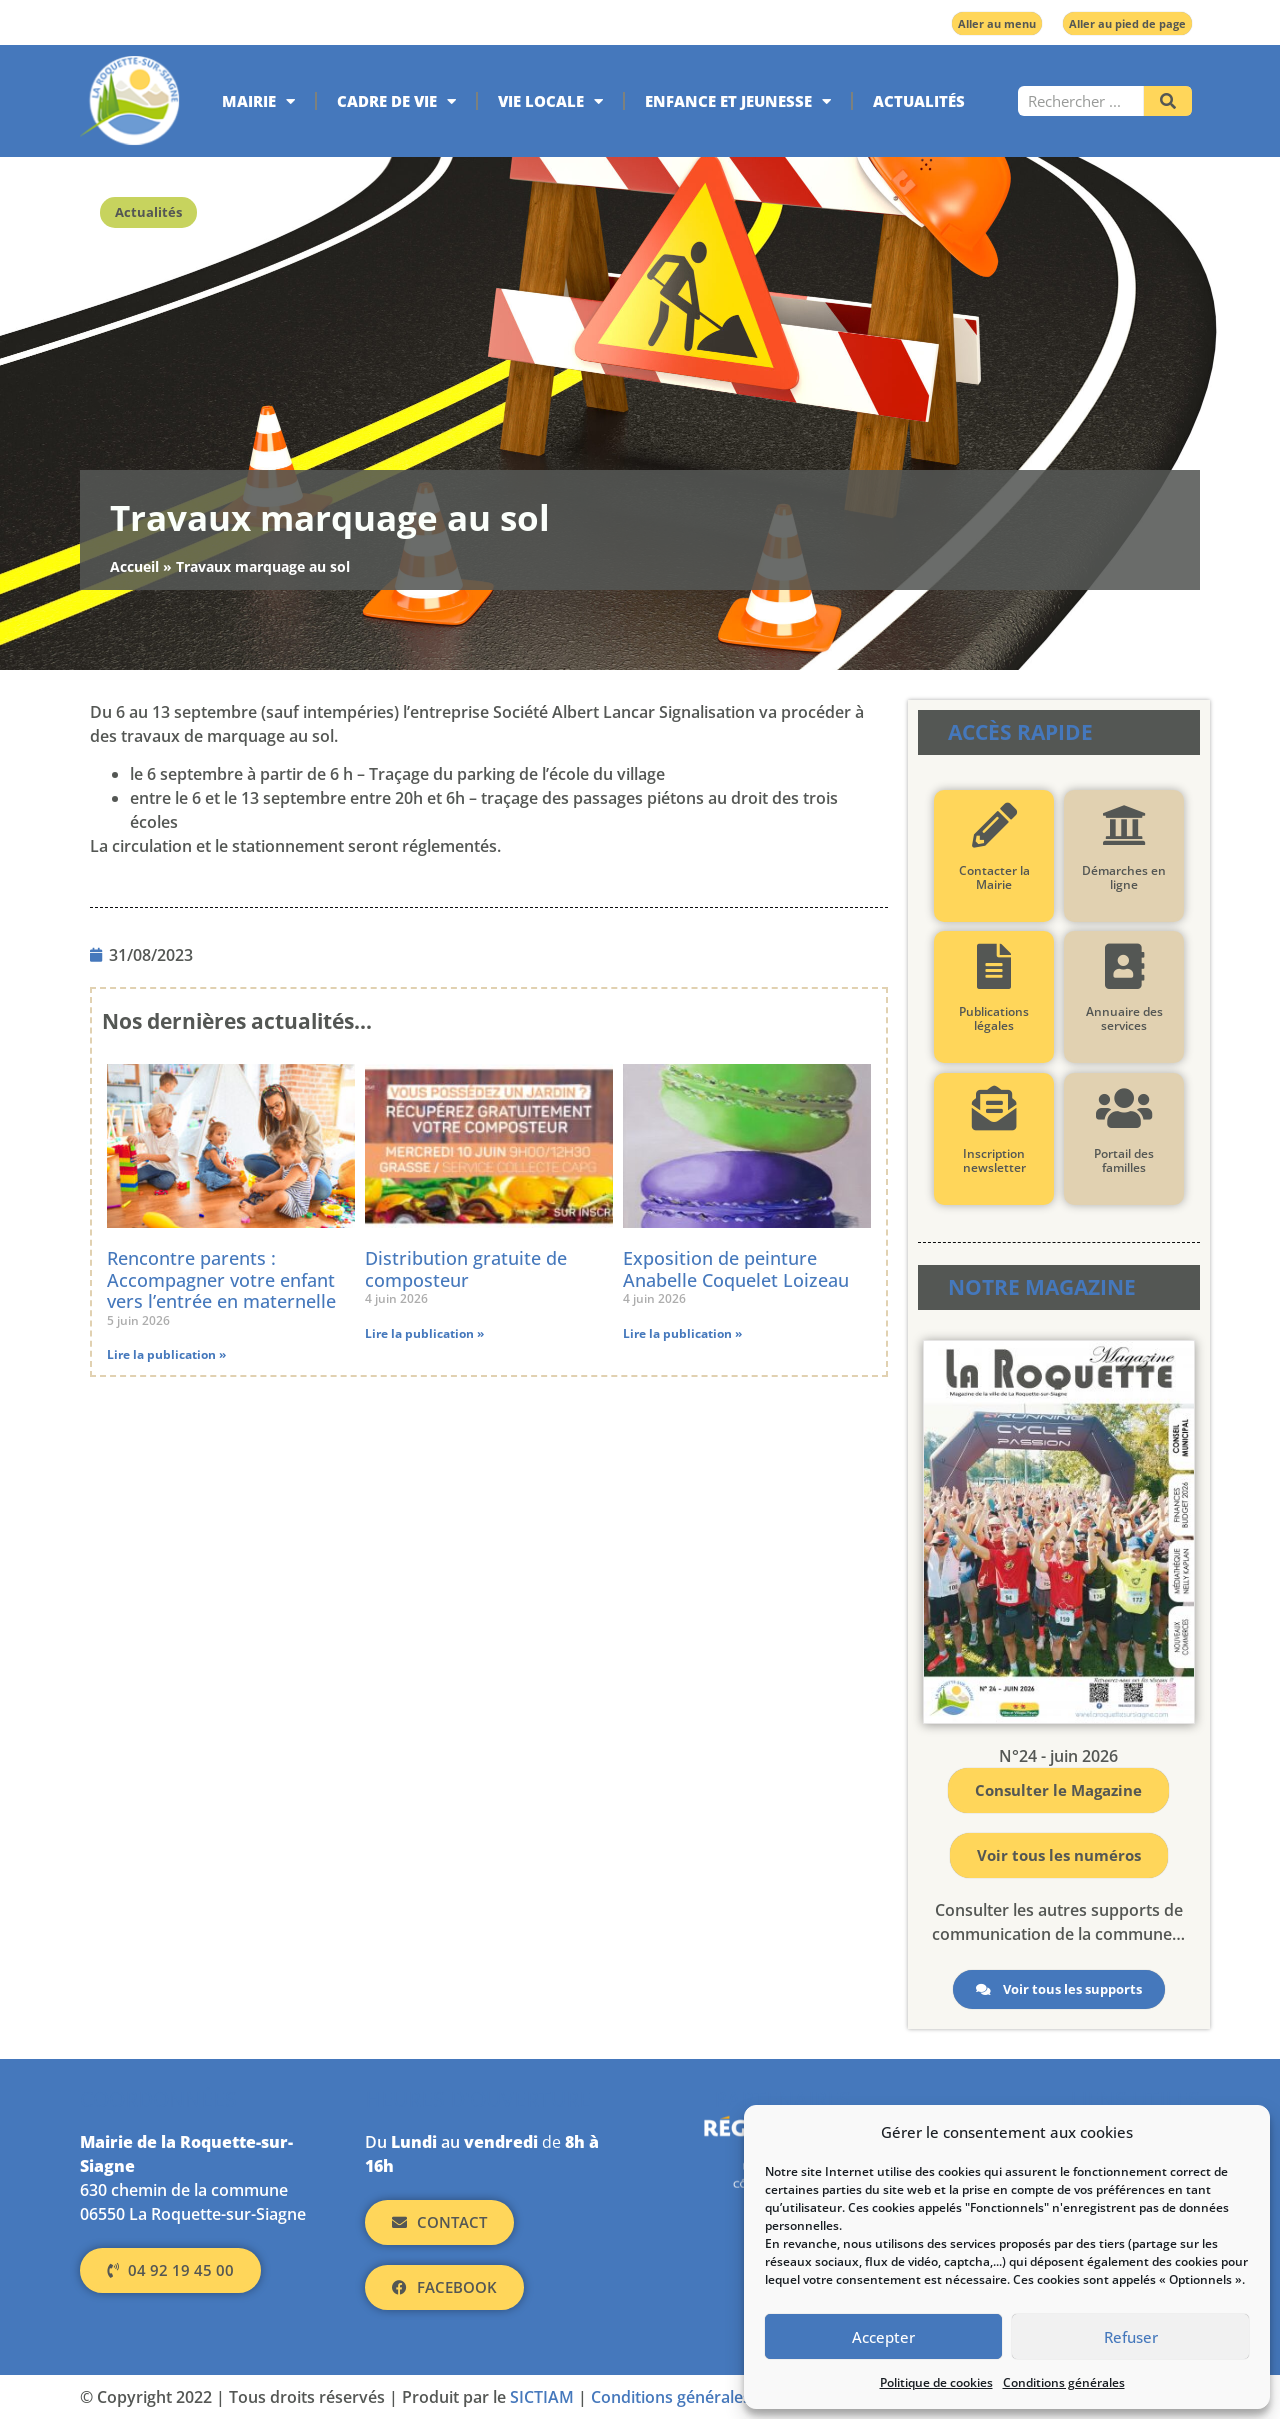  I want to click on Actualités, so click(919, 101).